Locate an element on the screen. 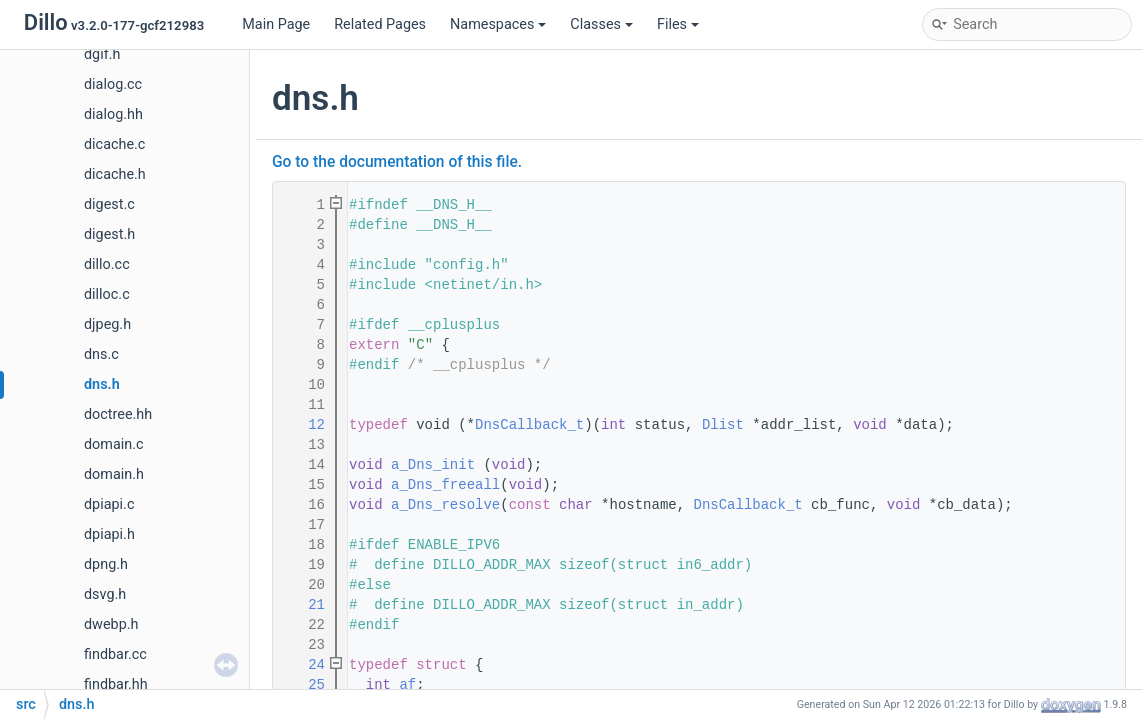  dilloc.c is located at coordinates (107, 294).